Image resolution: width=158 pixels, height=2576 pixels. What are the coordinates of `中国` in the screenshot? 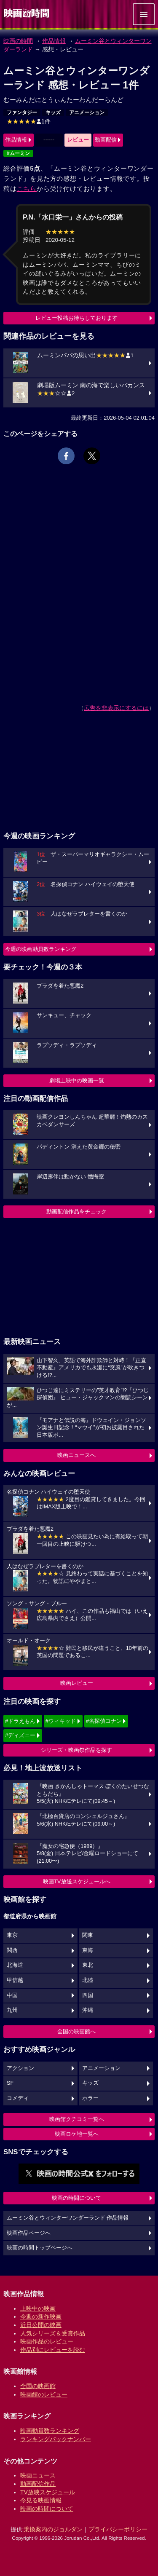 It's located at (12, 1995).